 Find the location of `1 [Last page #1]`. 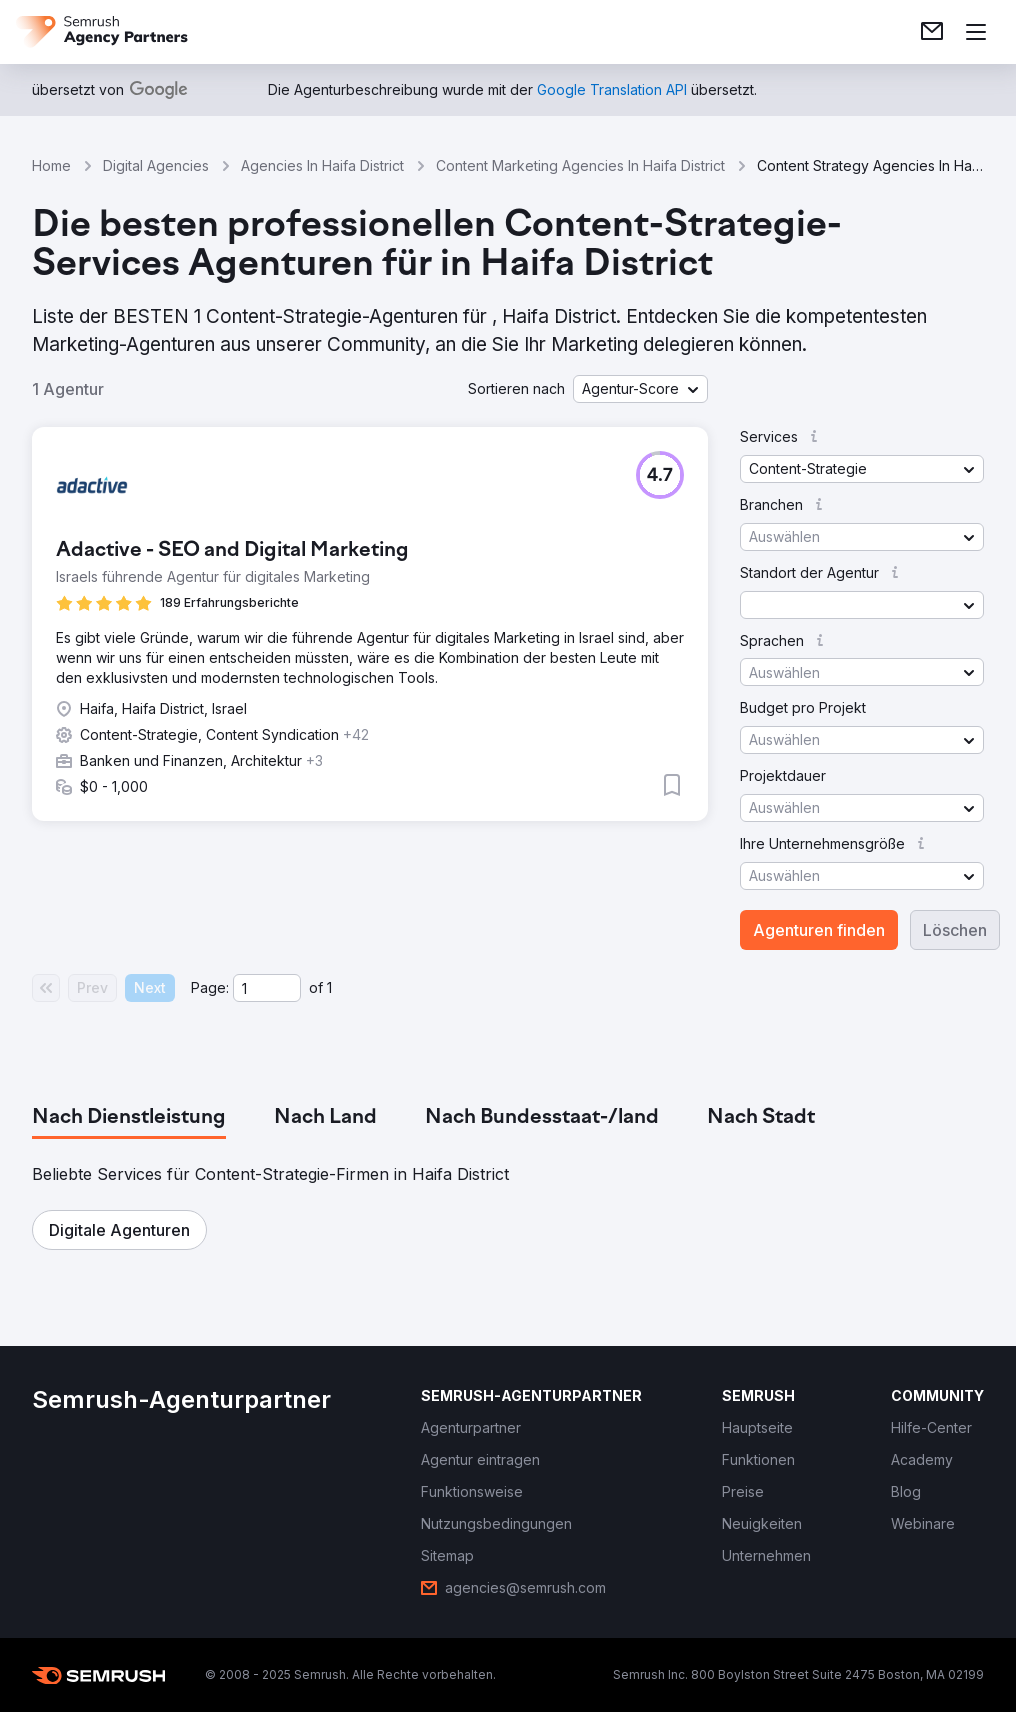

1 [Last page #1] is located at coordinates (329, 987).